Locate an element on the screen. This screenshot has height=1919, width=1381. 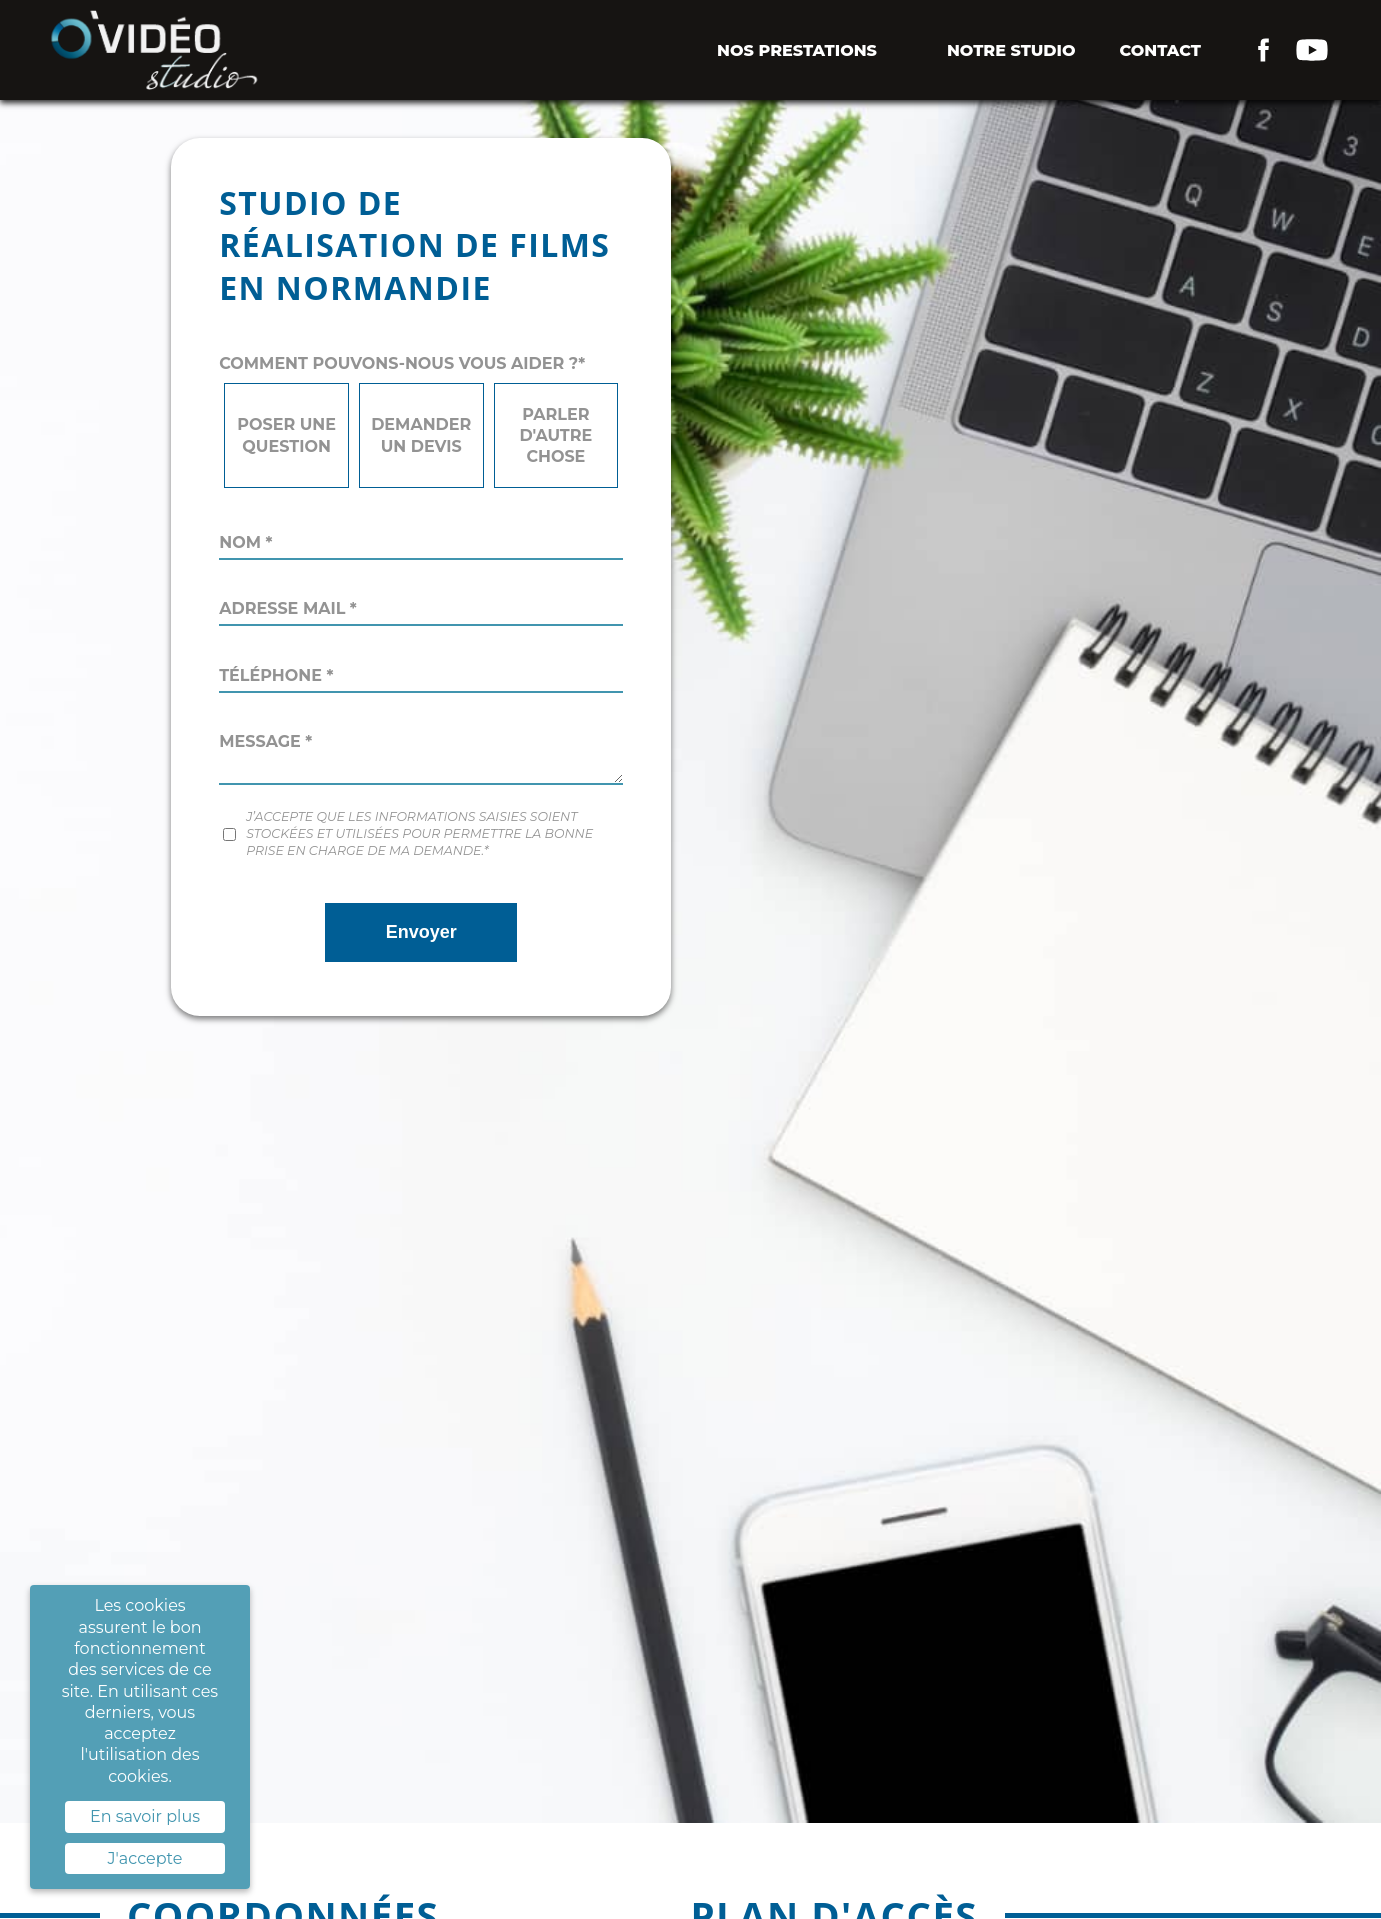
En savoir plus is located at coordinates (145, 1816).